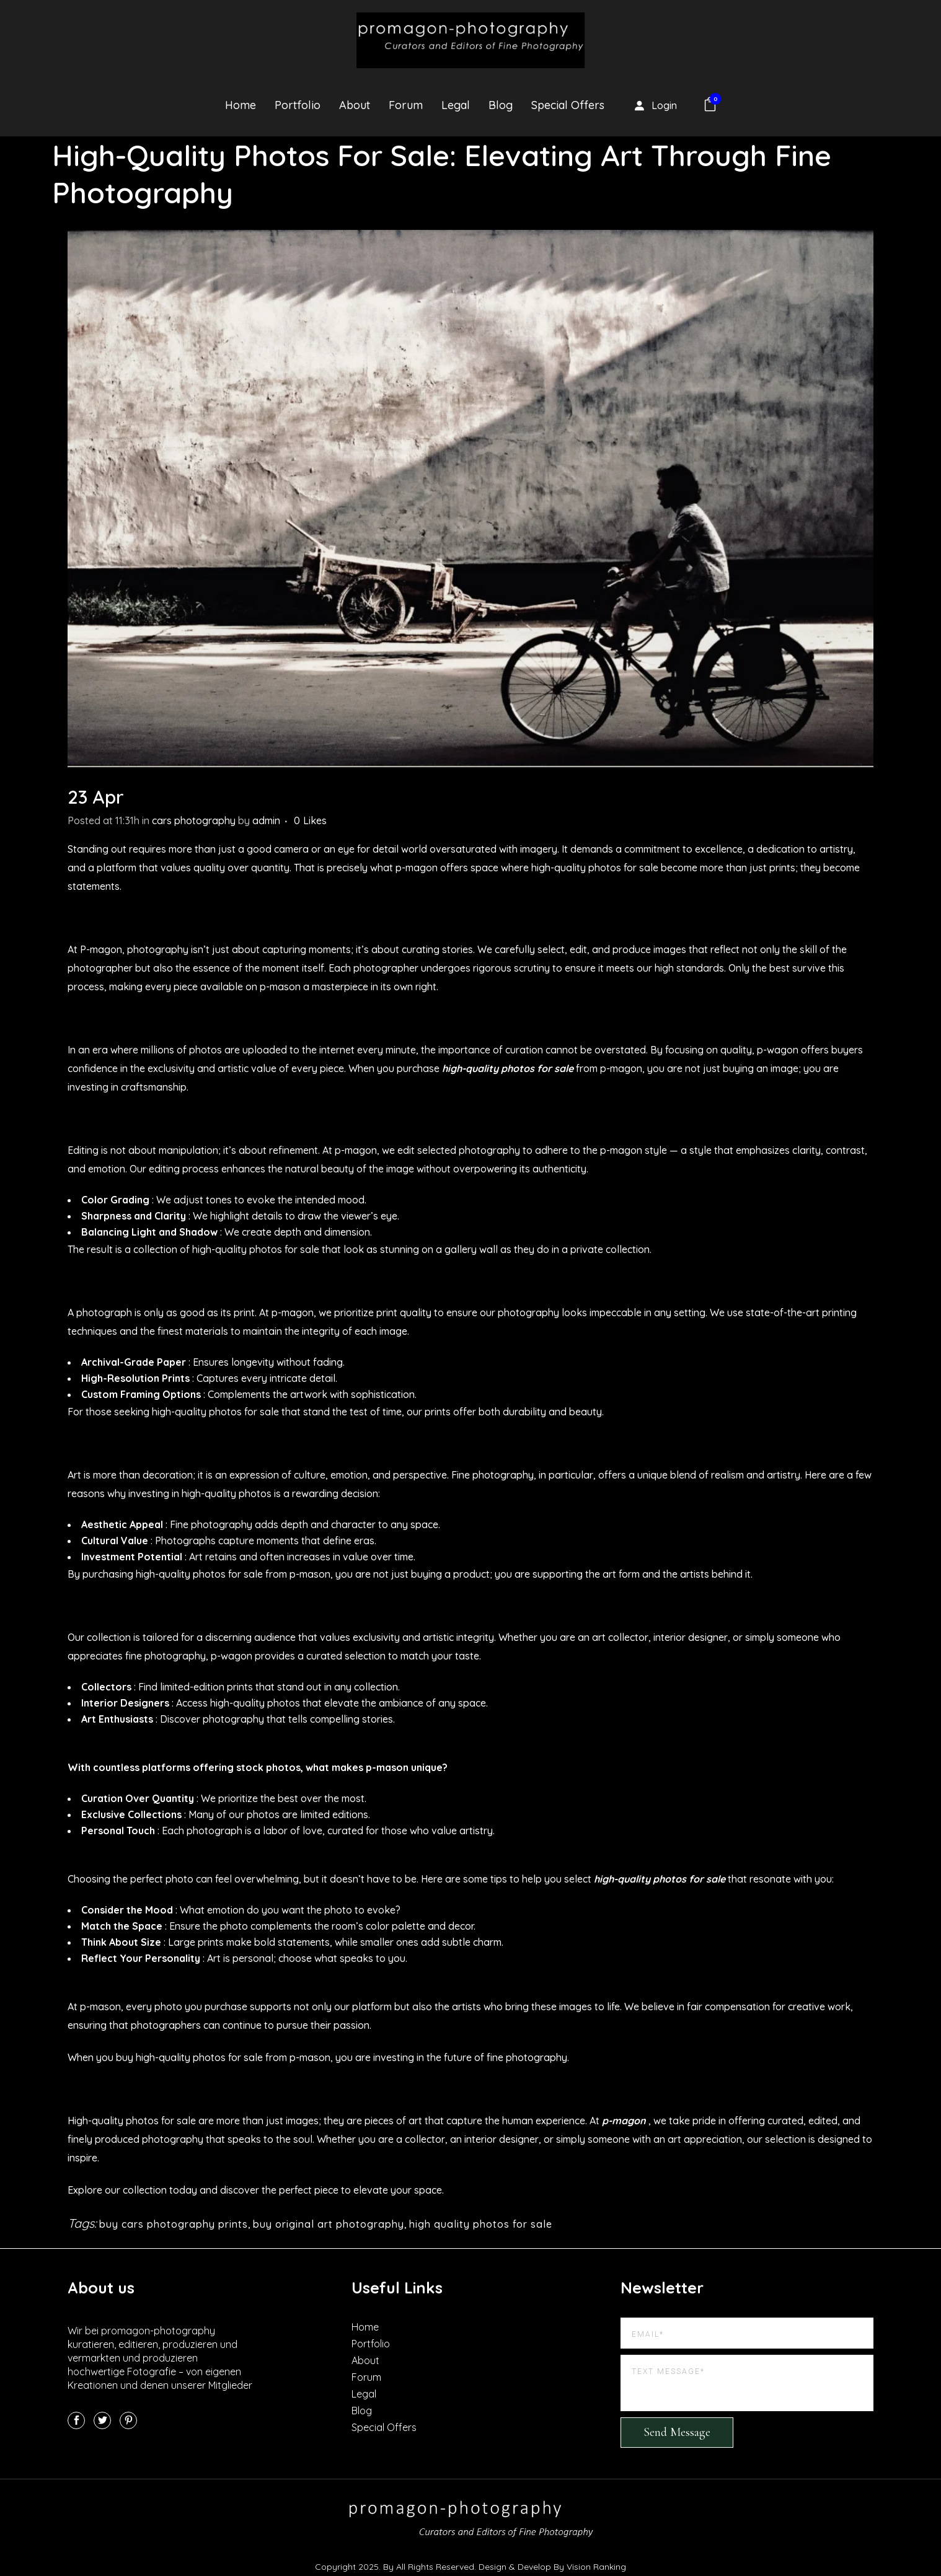 The height and width of the screenshot is (2576, 941). Describe the element at coordinates (173, 2224) in the screenshot. I see `buy cars photography prints` at that location.